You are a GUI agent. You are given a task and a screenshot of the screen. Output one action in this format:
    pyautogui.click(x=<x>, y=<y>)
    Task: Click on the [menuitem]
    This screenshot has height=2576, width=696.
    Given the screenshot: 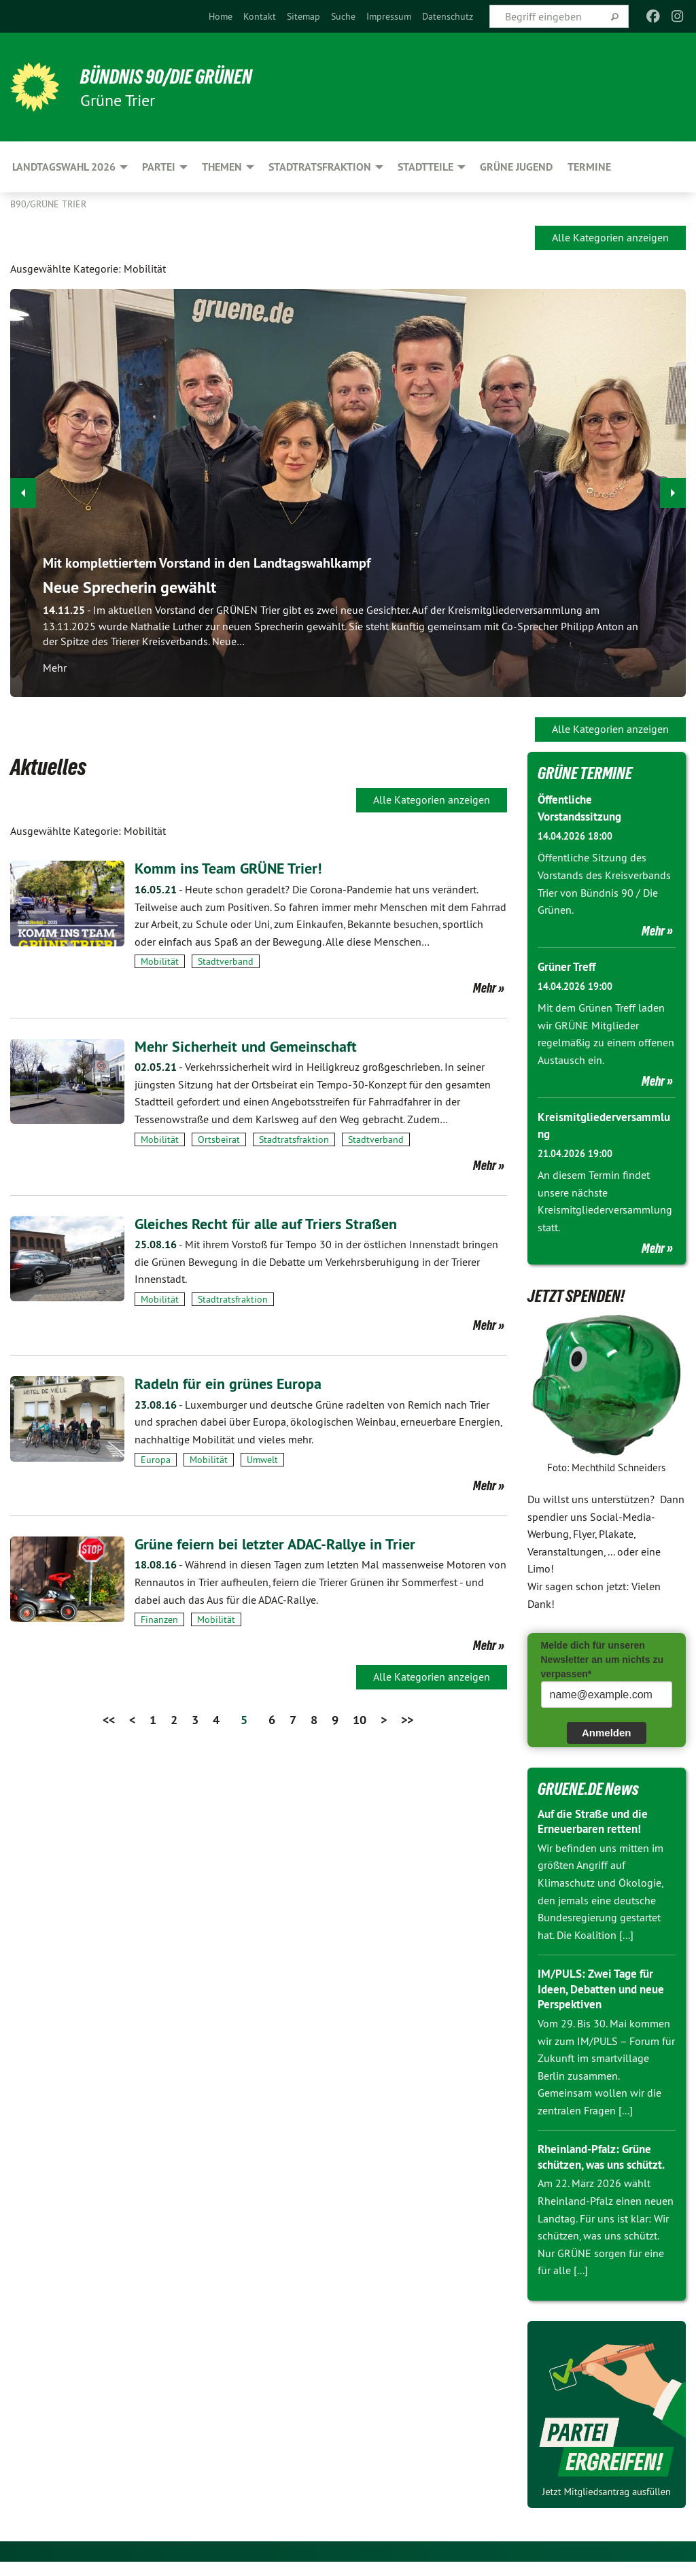 What is the action you would take?
    pyautogui.click(x=220, y=16)
    